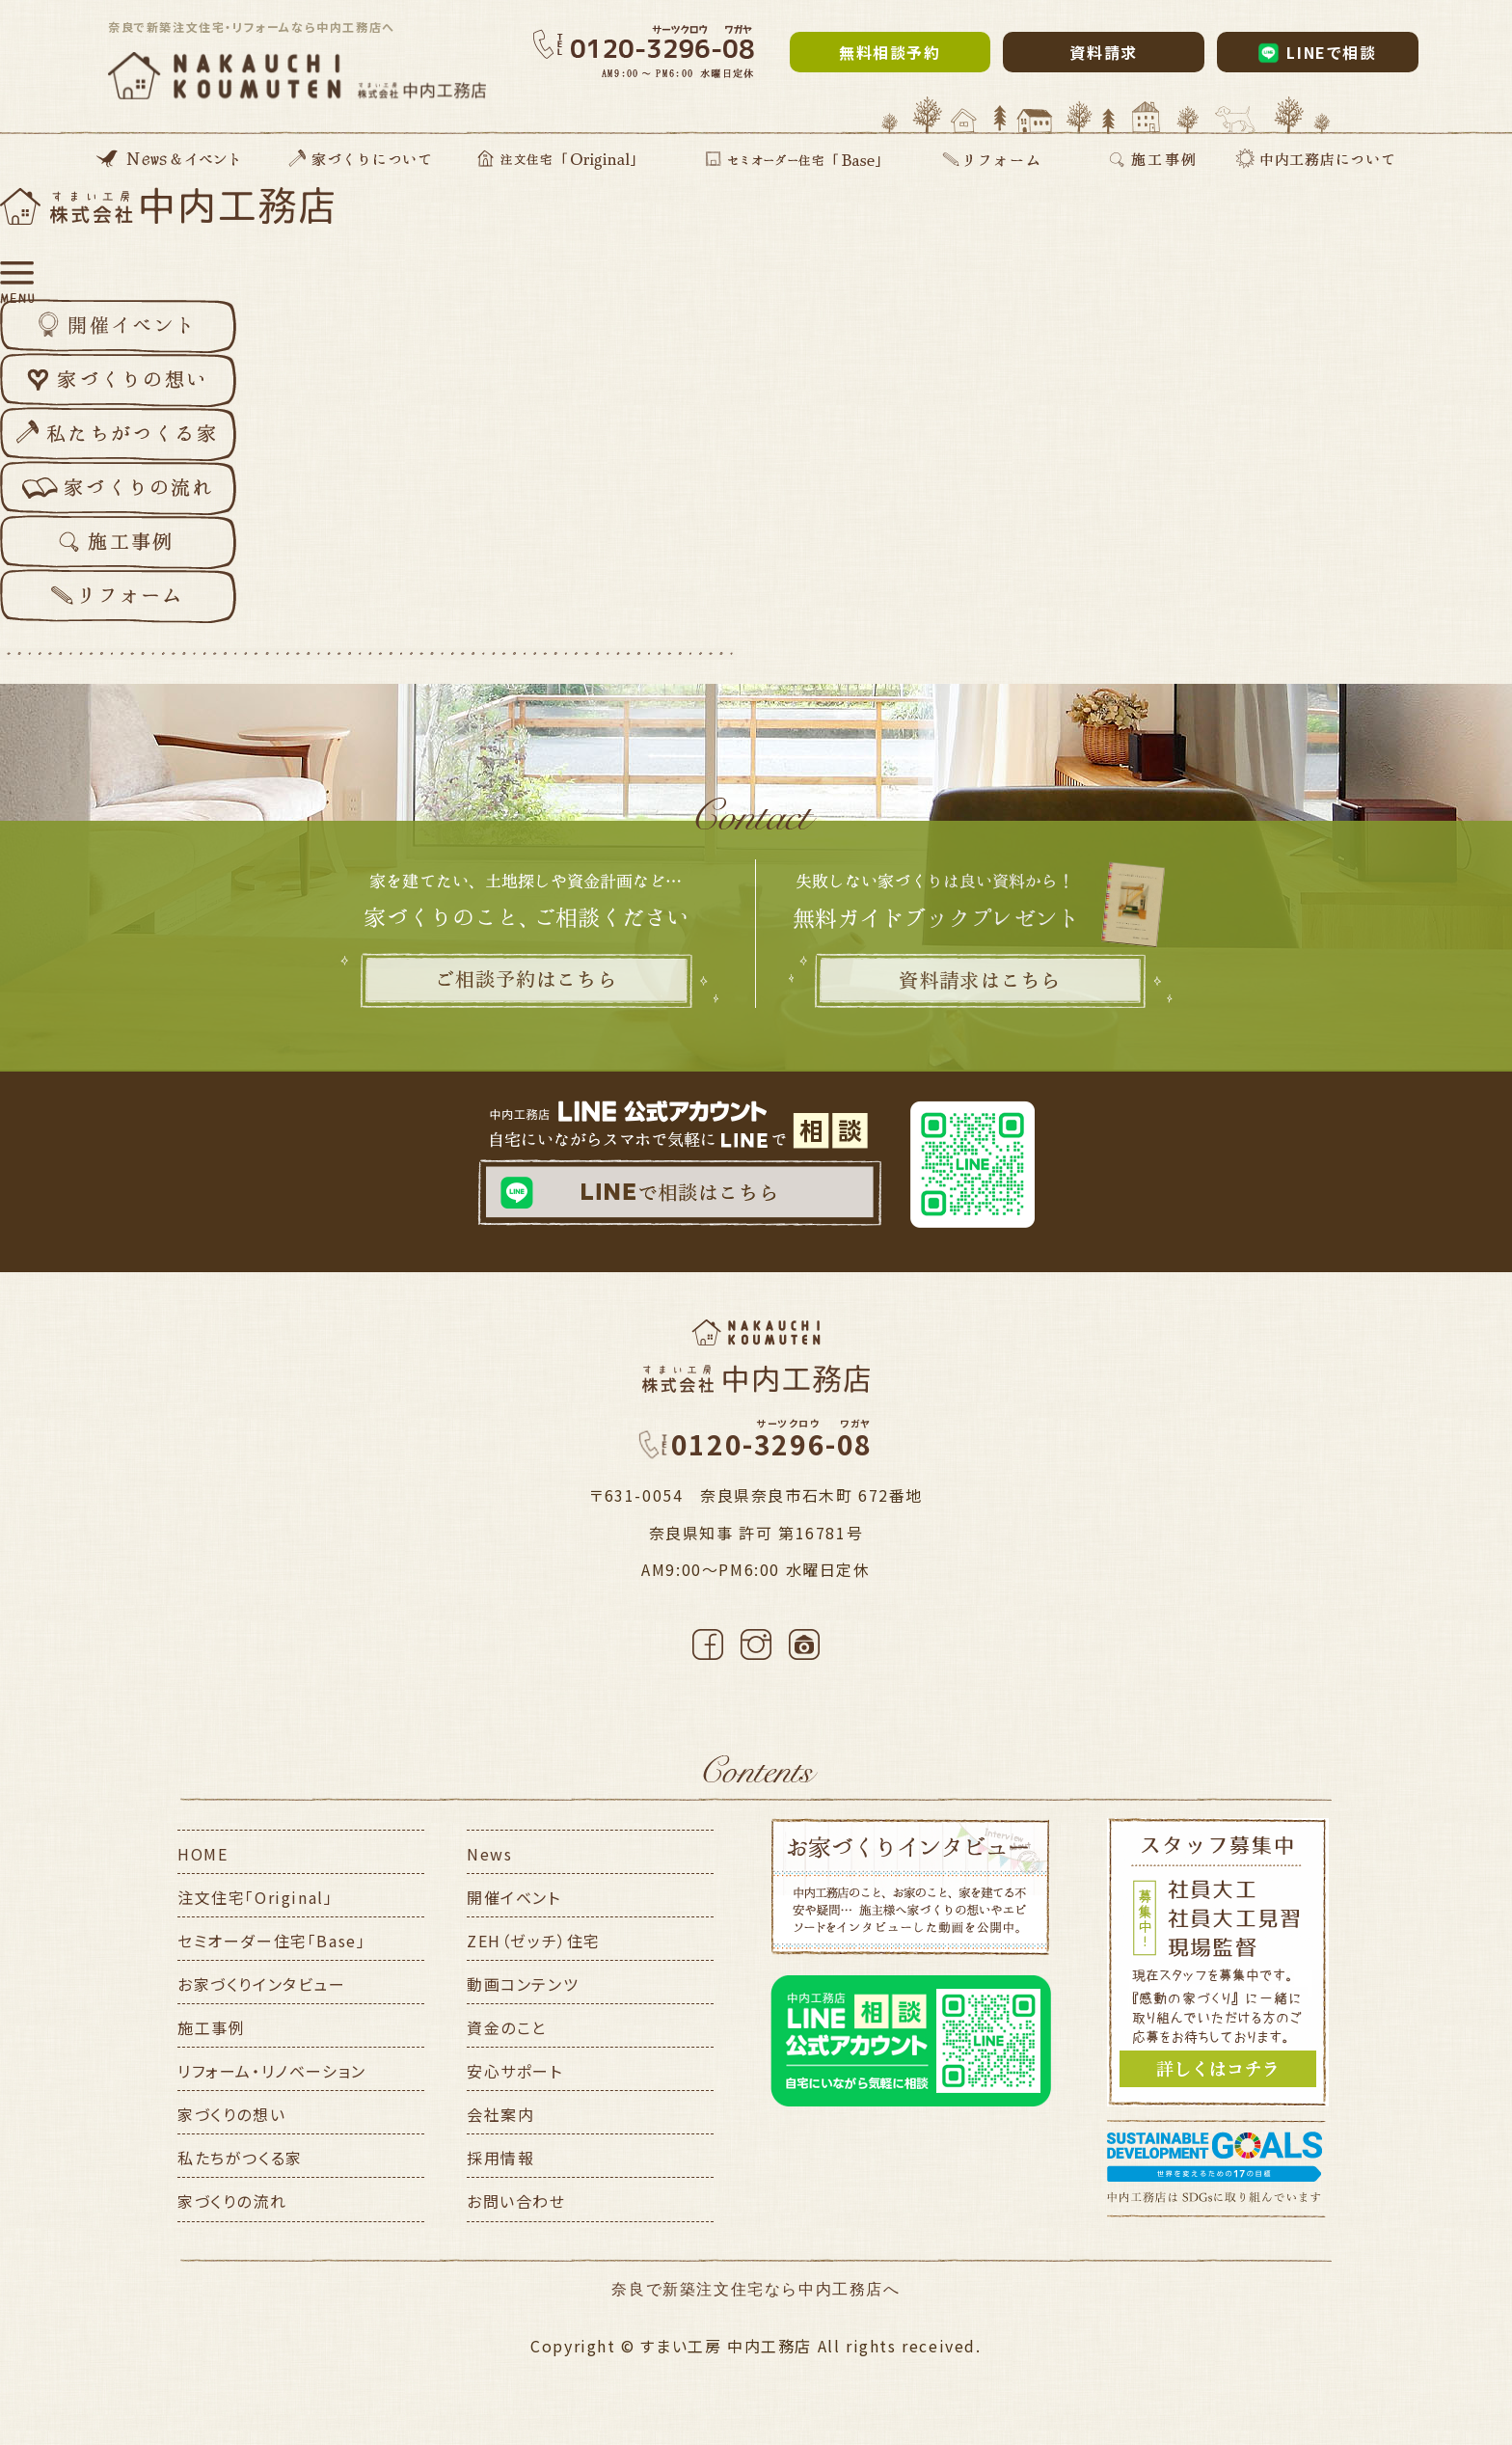 This screenshot has width=1512, height=2445. I want to click on News, so click(489, 1853).